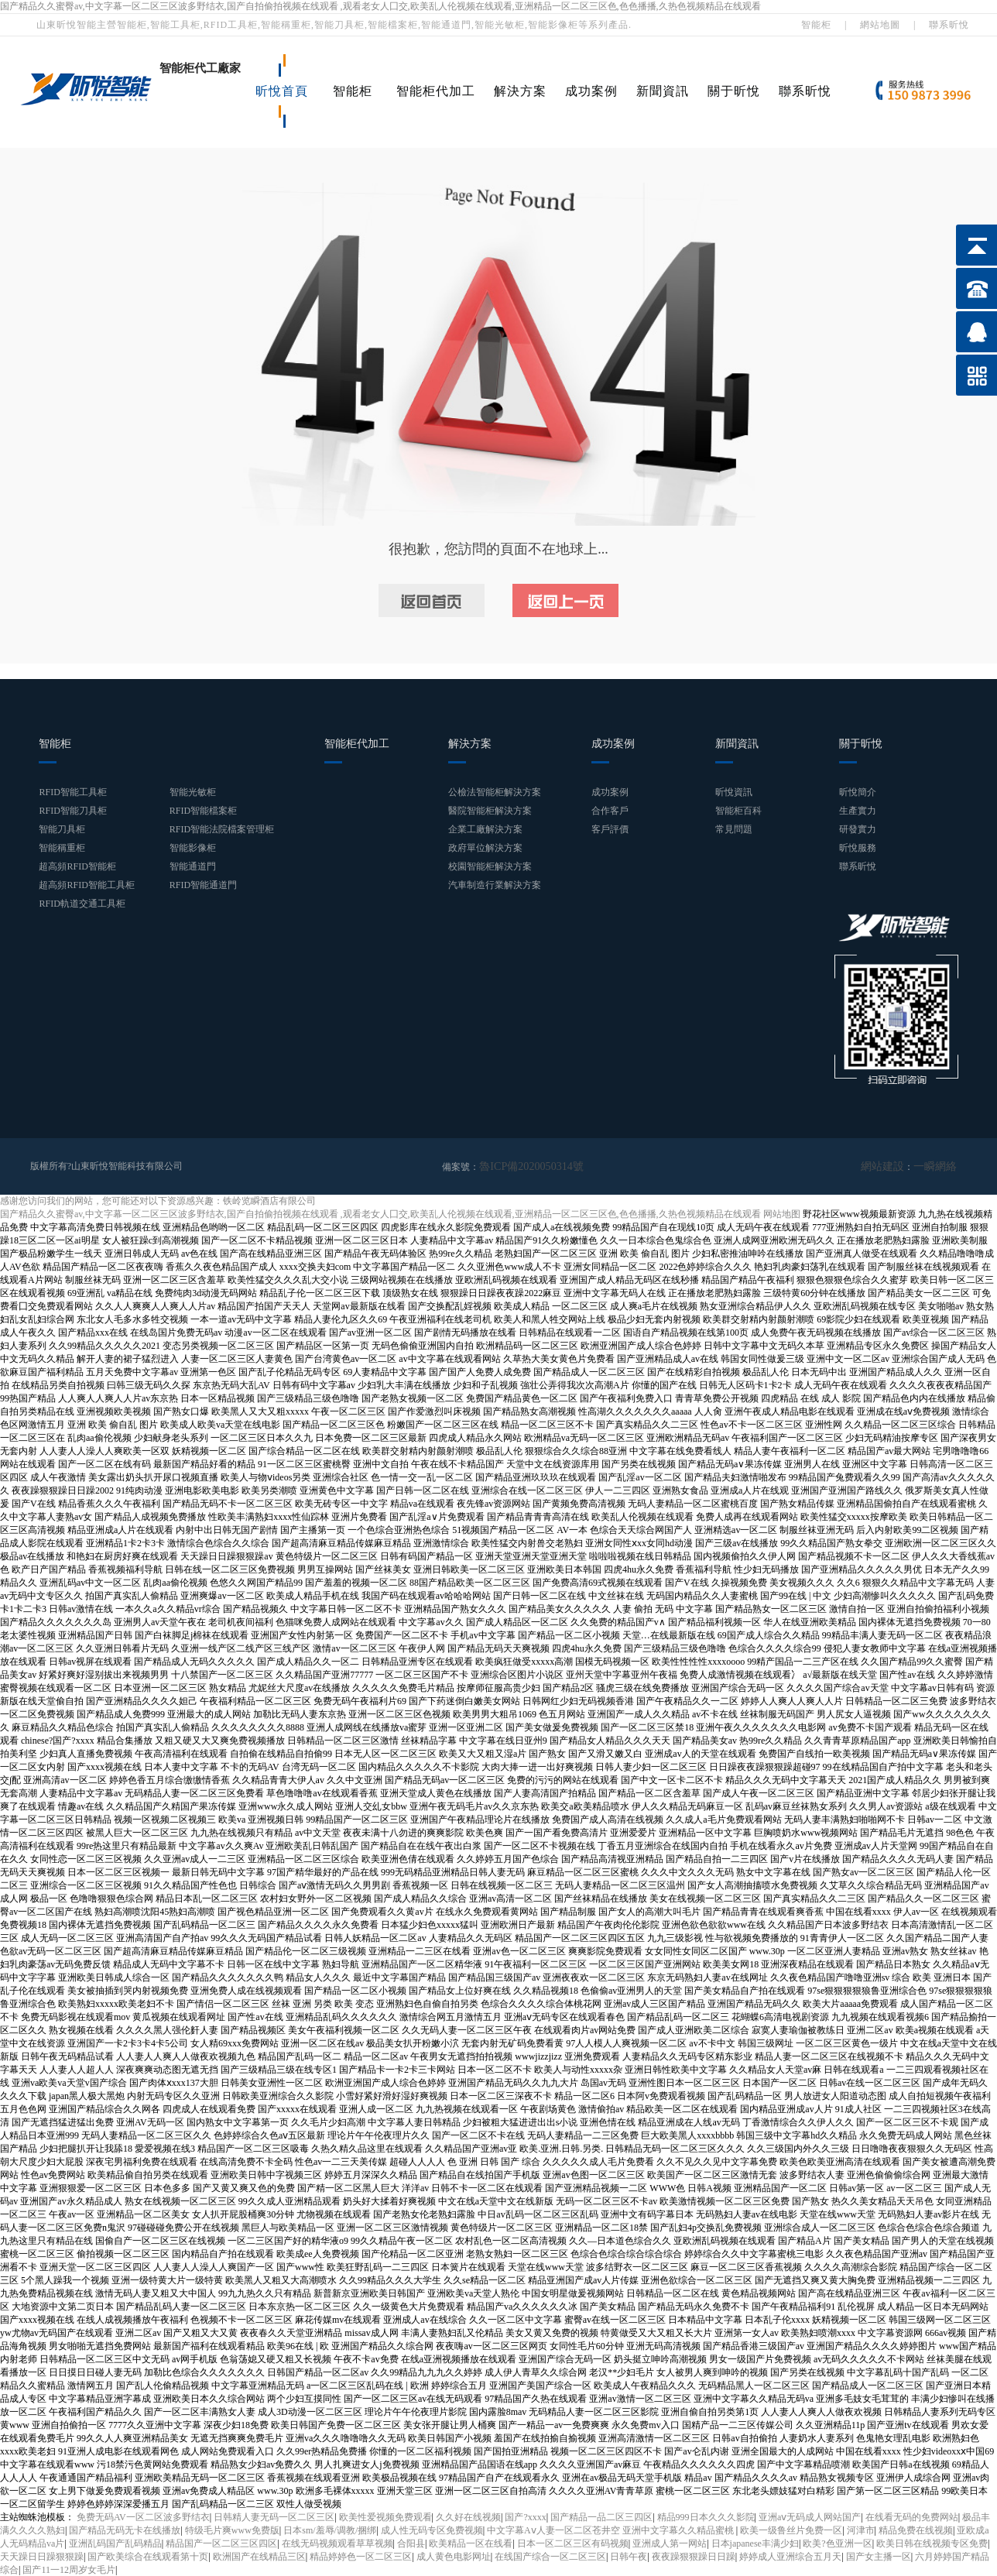  Describe the element at coordinates (523, 1166) in the screenshot. I see `魯ICP備2020050314號` at that location.